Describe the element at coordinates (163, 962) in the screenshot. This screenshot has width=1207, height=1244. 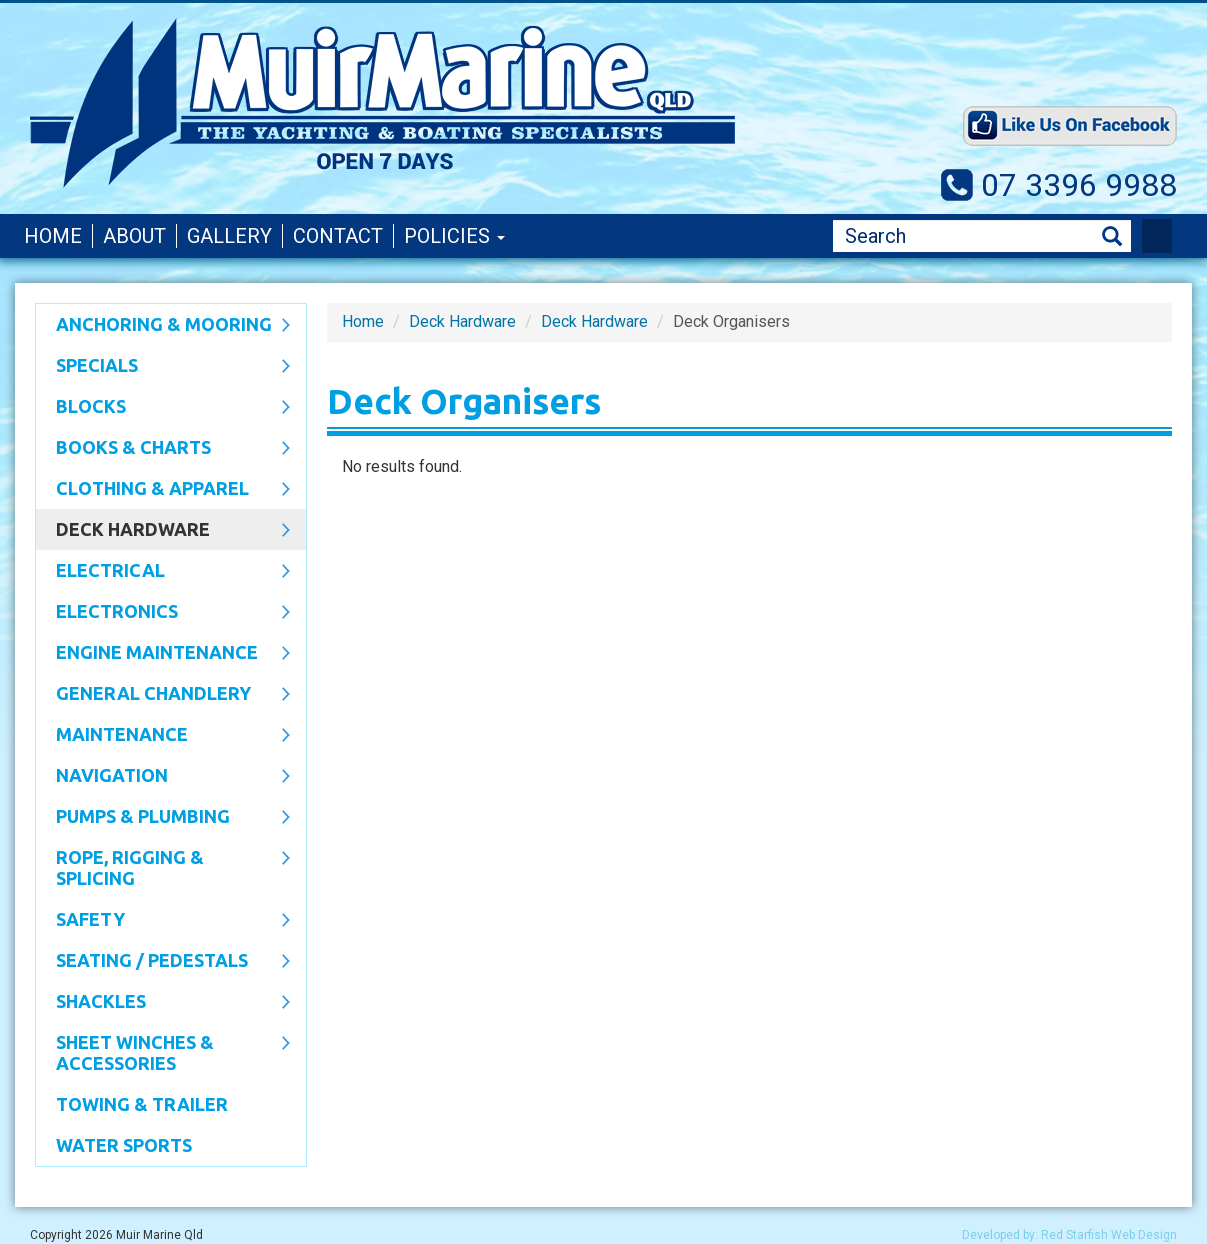
I see `Seating / Pedestals` at that location.